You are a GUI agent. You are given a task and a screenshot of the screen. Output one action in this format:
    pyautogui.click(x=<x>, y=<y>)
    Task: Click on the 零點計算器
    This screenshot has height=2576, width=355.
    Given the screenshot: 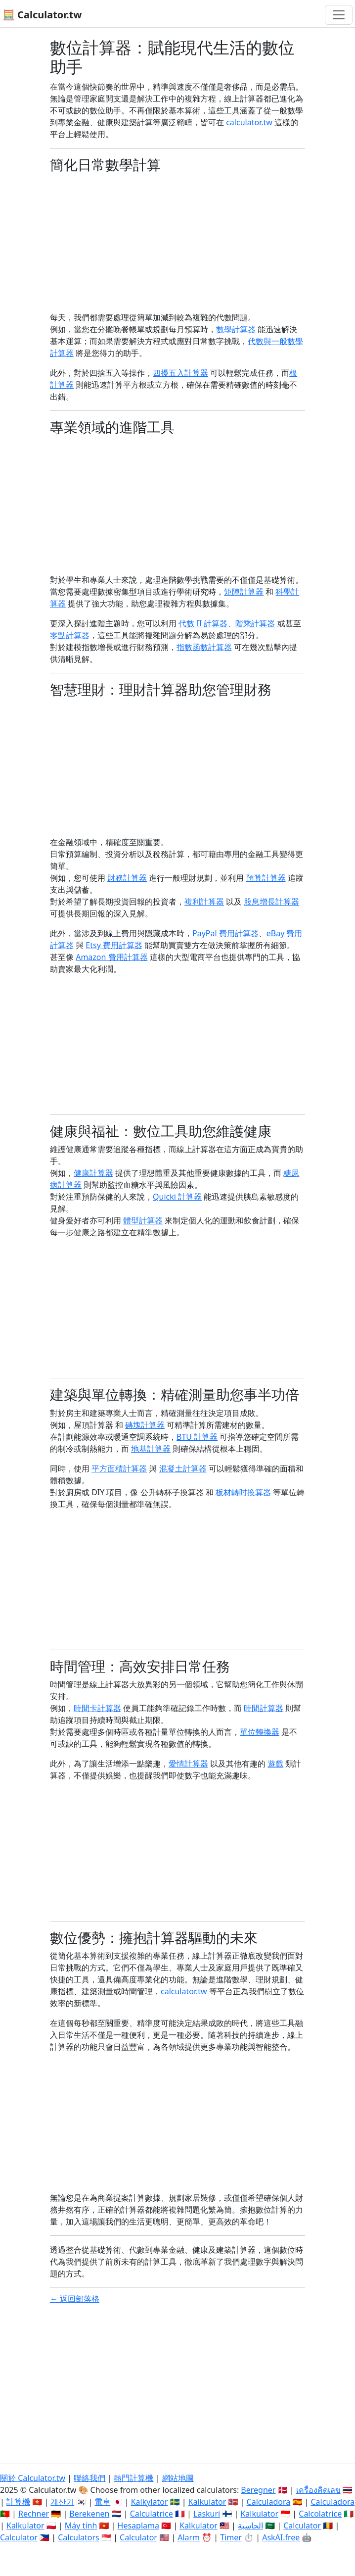 What is the action you would take?
    pyautogui.click(x=69, y=635)
    